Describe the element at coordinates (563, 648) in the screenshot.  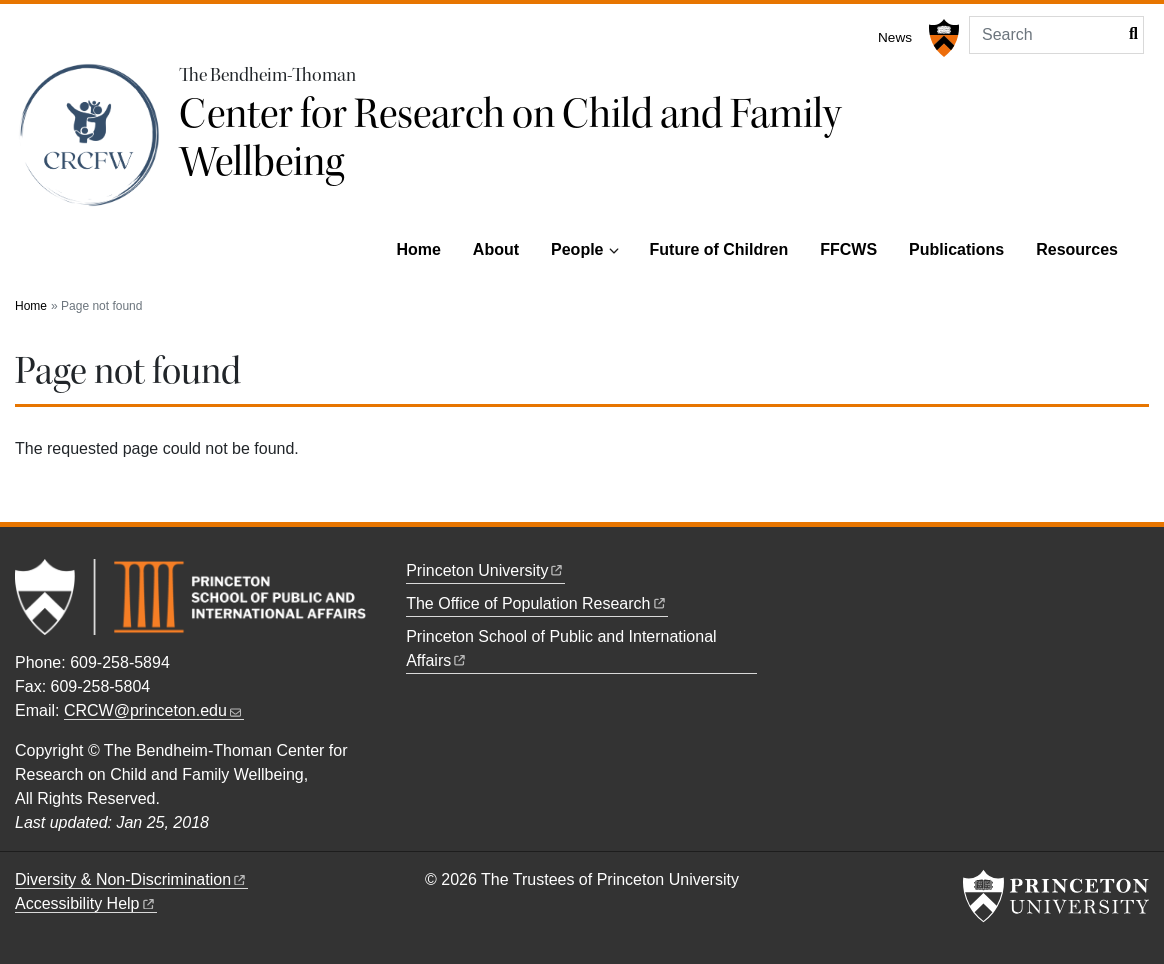
I see `Princeton School of Public and International` at that location.